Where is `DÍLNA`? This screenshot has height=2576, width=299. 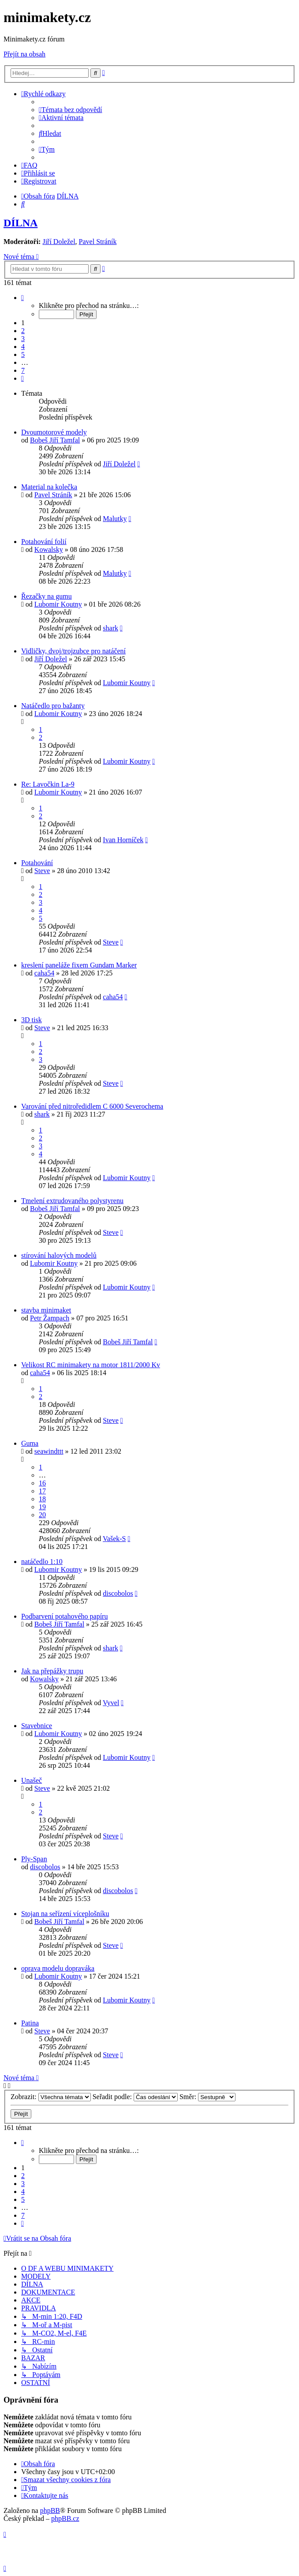
DÍLNA is located at coordinates (20, 223).